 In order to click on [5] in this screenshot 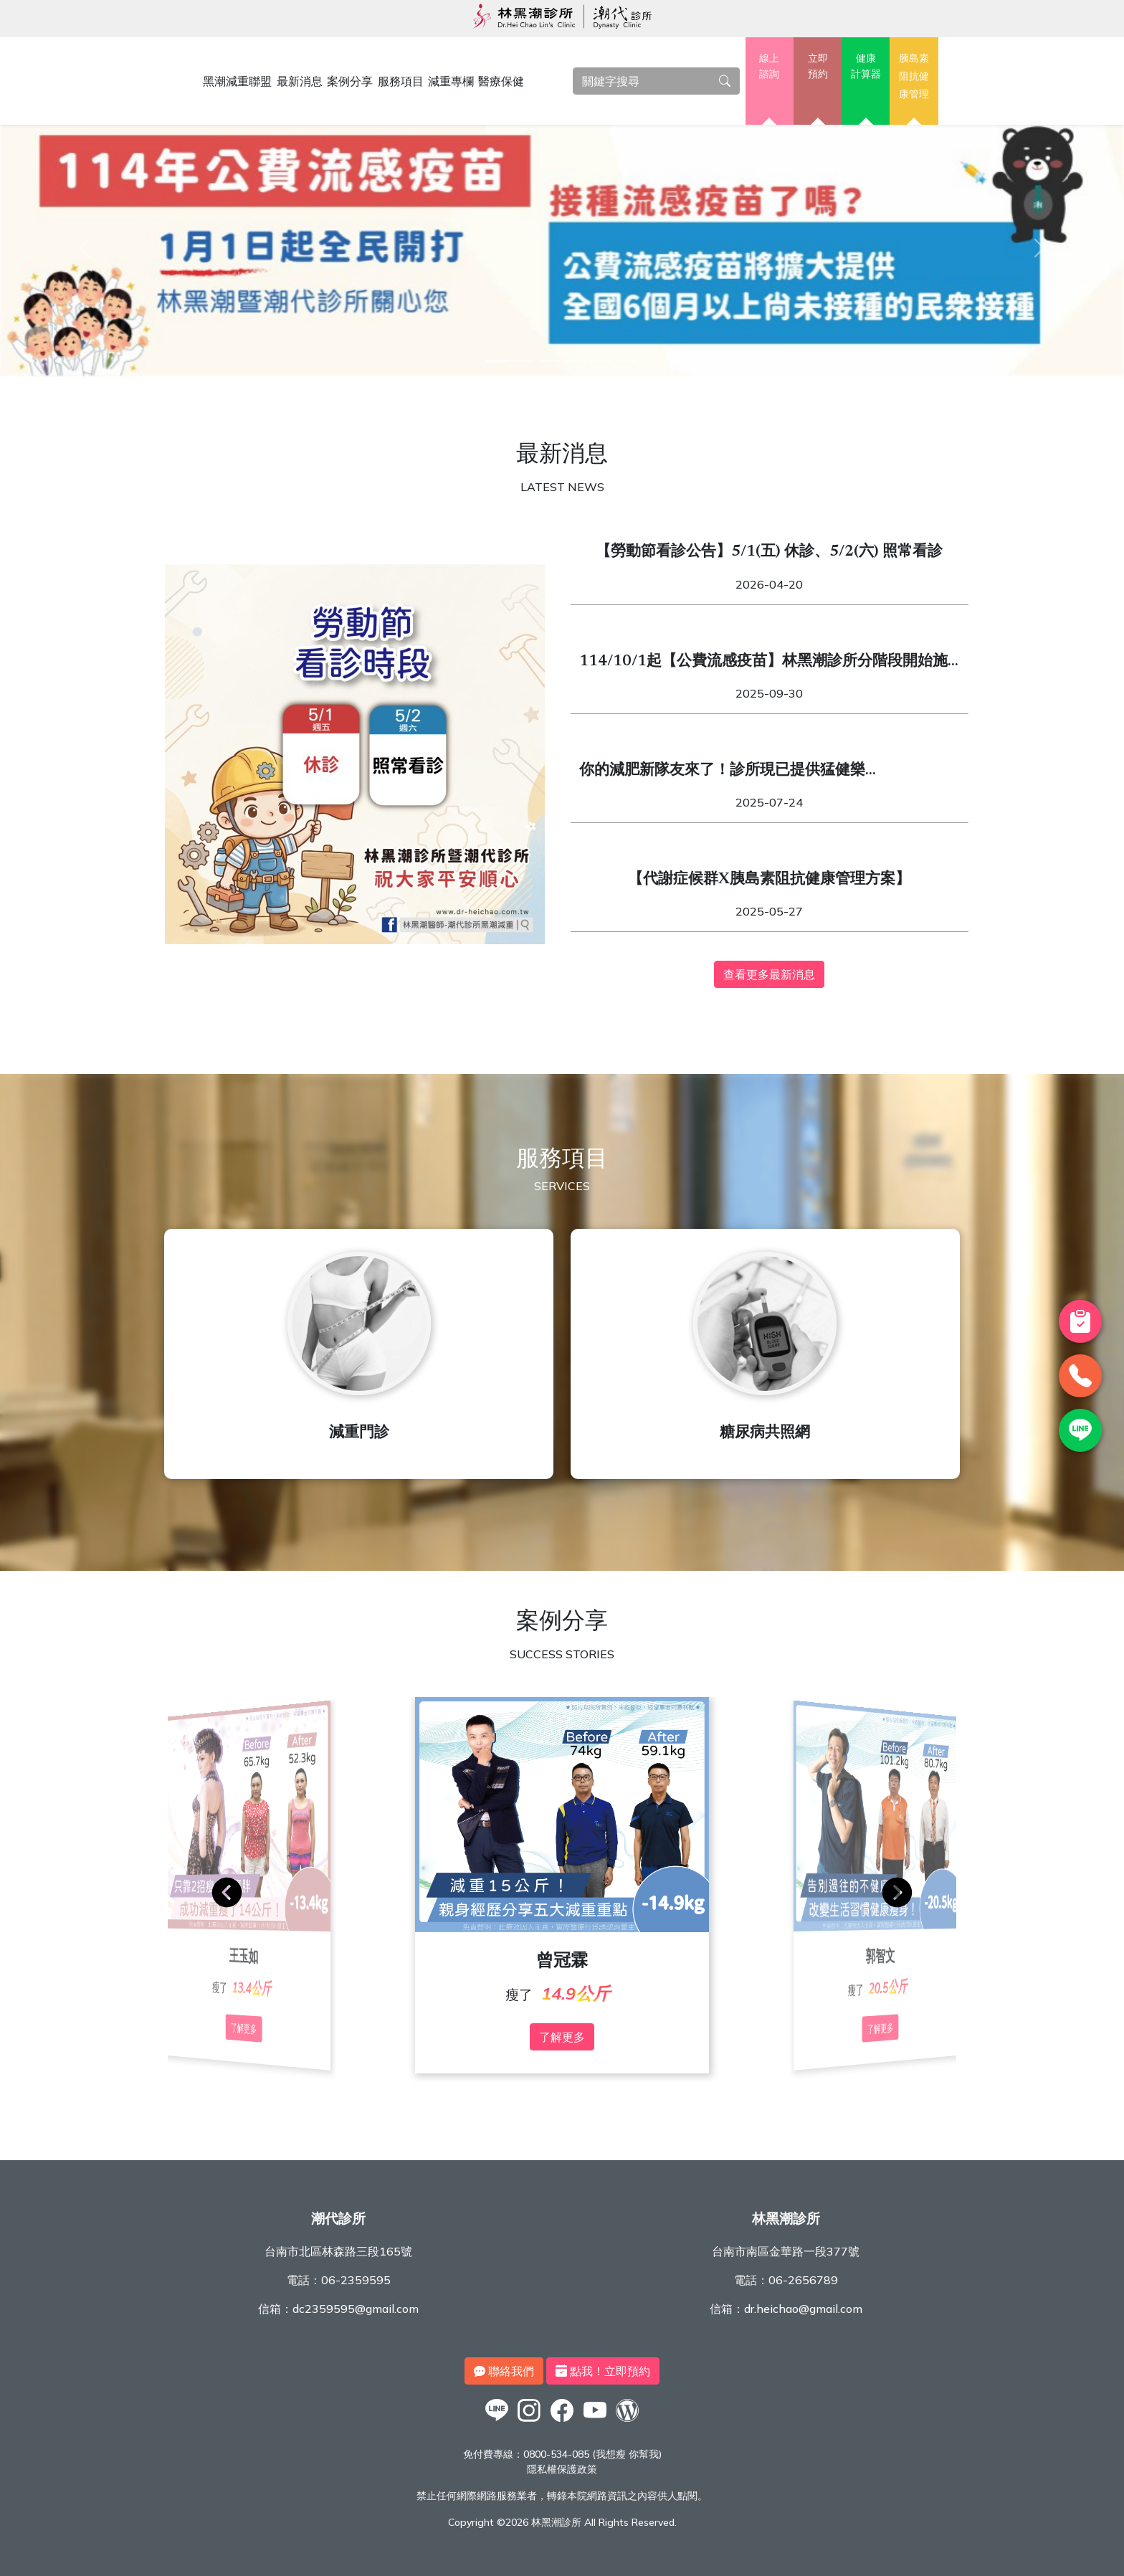, I will do `click(600, 361)`.